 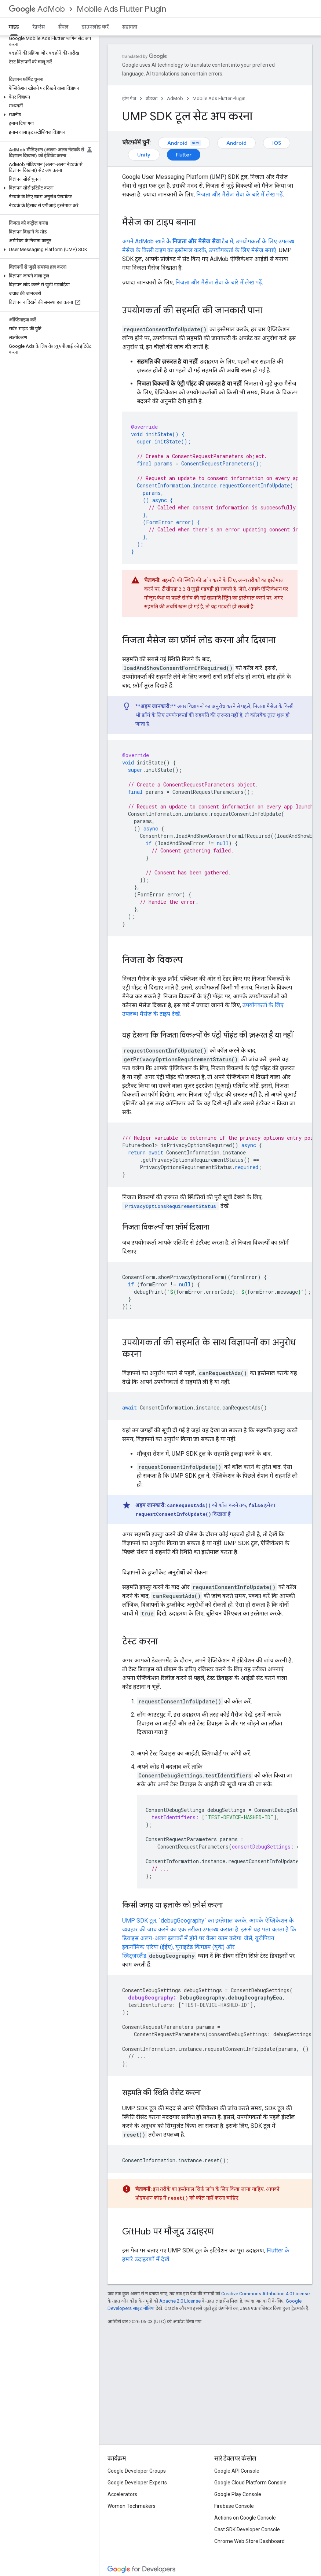 I want to click on डाउनलोड करें, so click(x=95, y=26).